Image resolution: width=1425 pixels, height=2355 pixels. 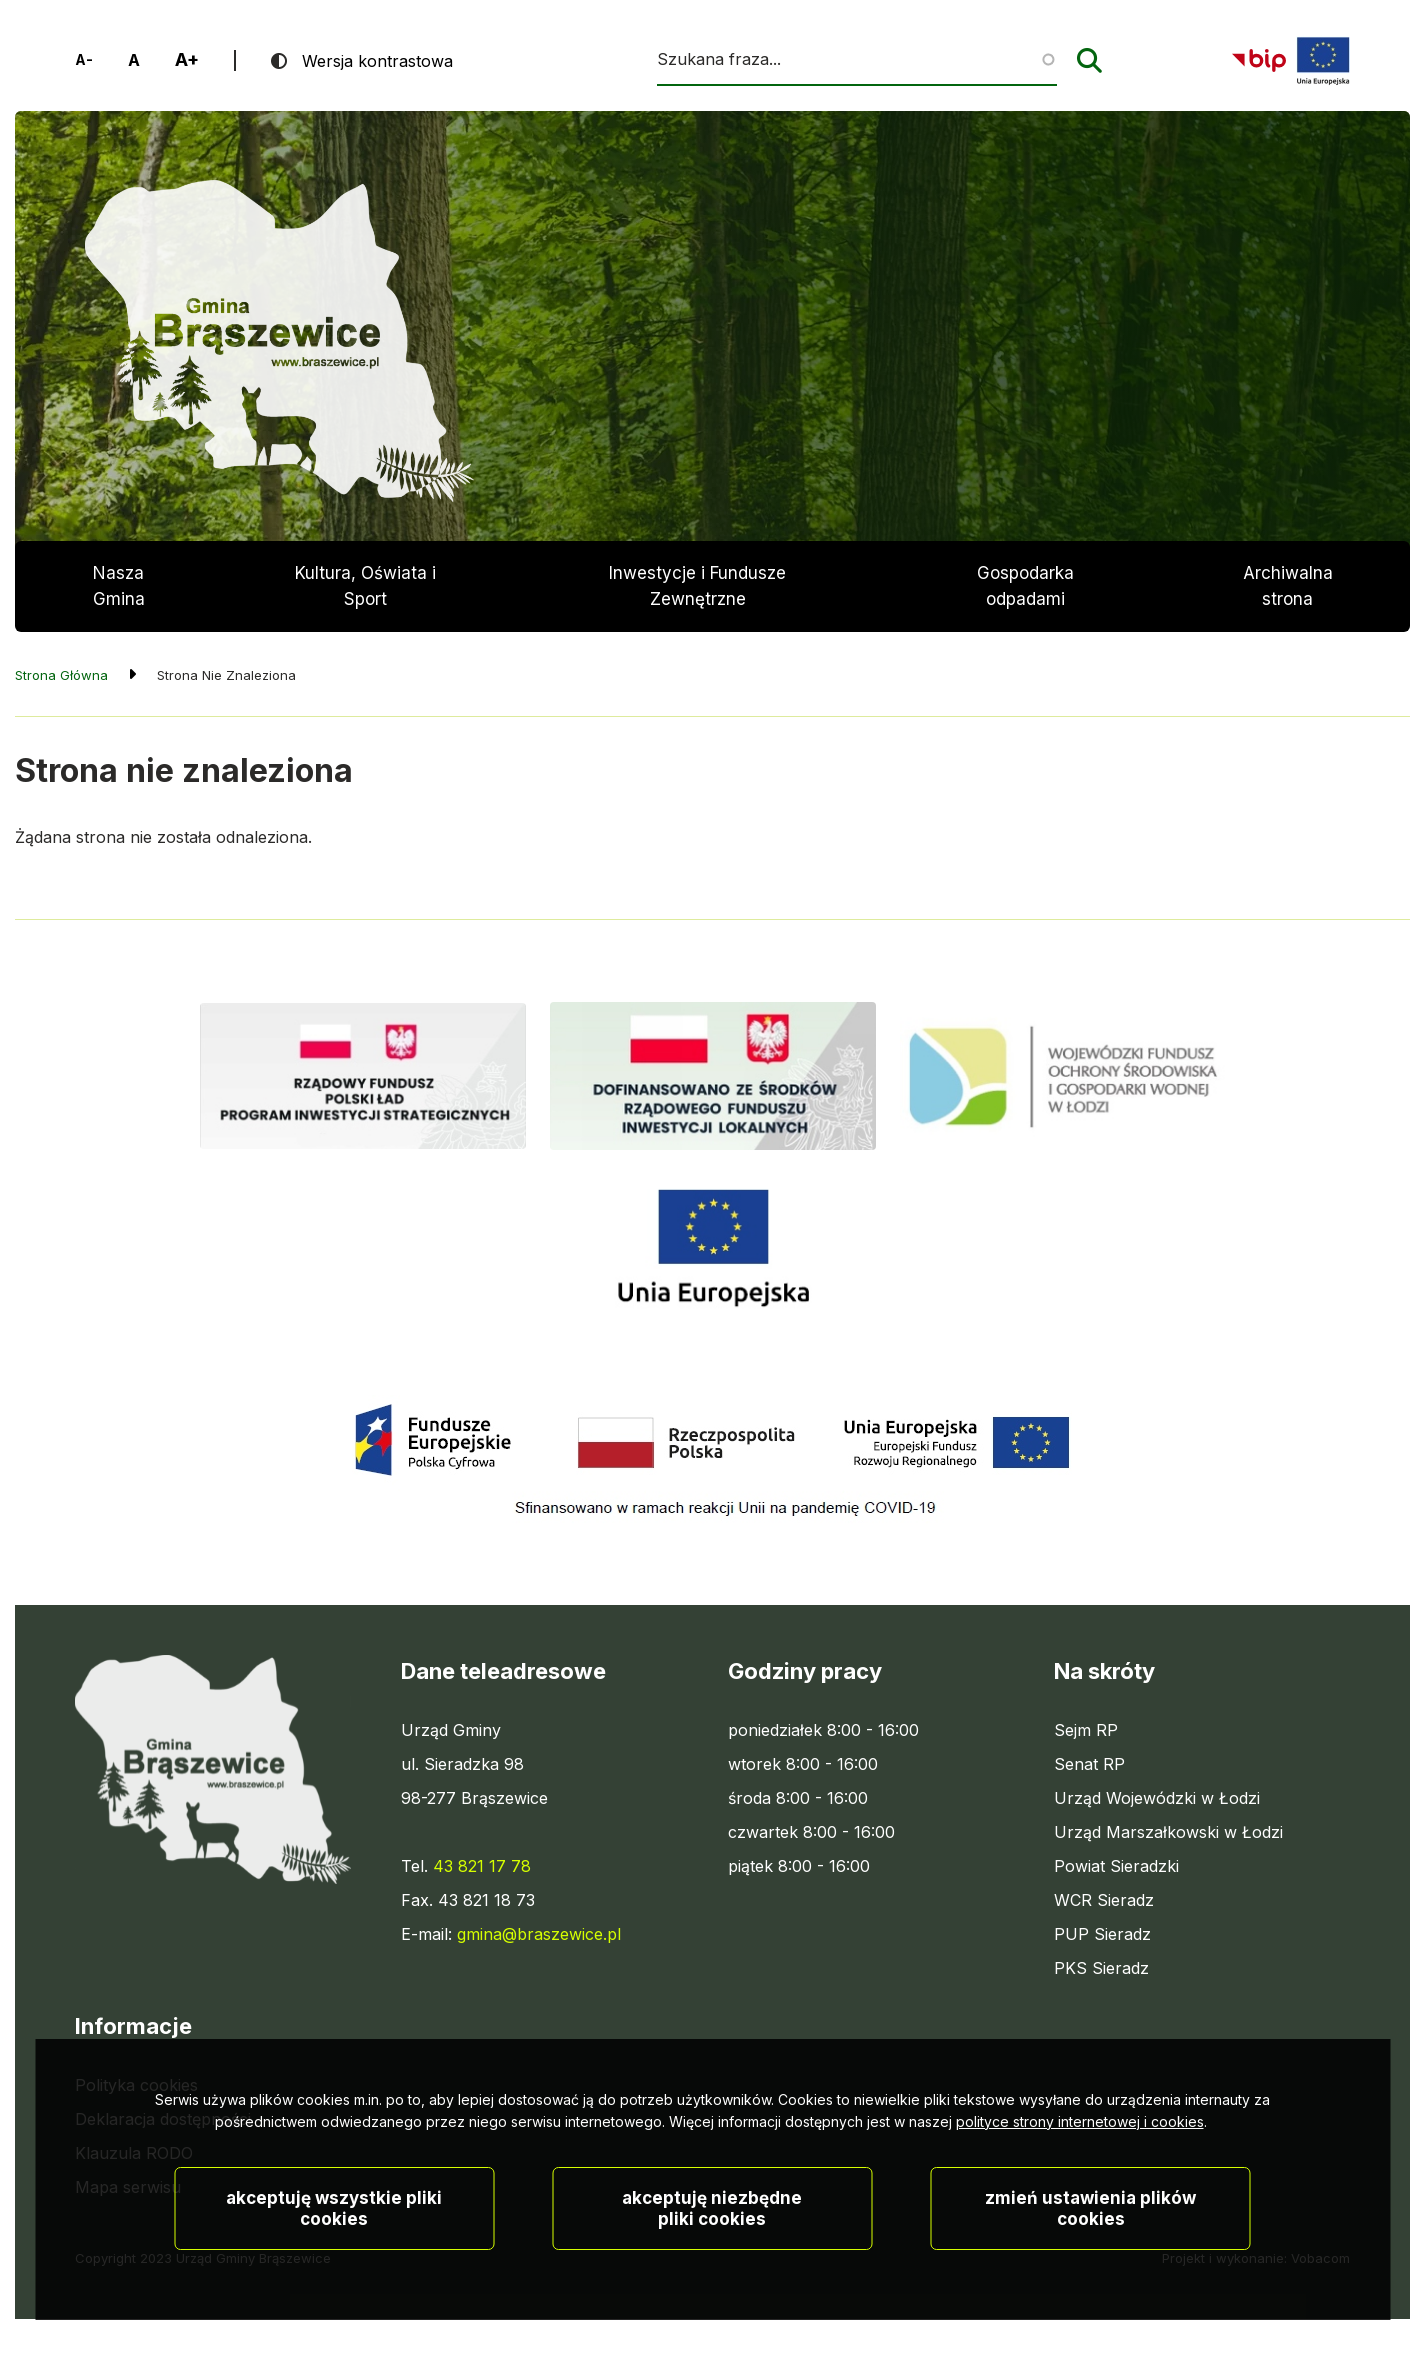 I want to click on Zmień ustawienia plików, so click(x=1090, y=2254).